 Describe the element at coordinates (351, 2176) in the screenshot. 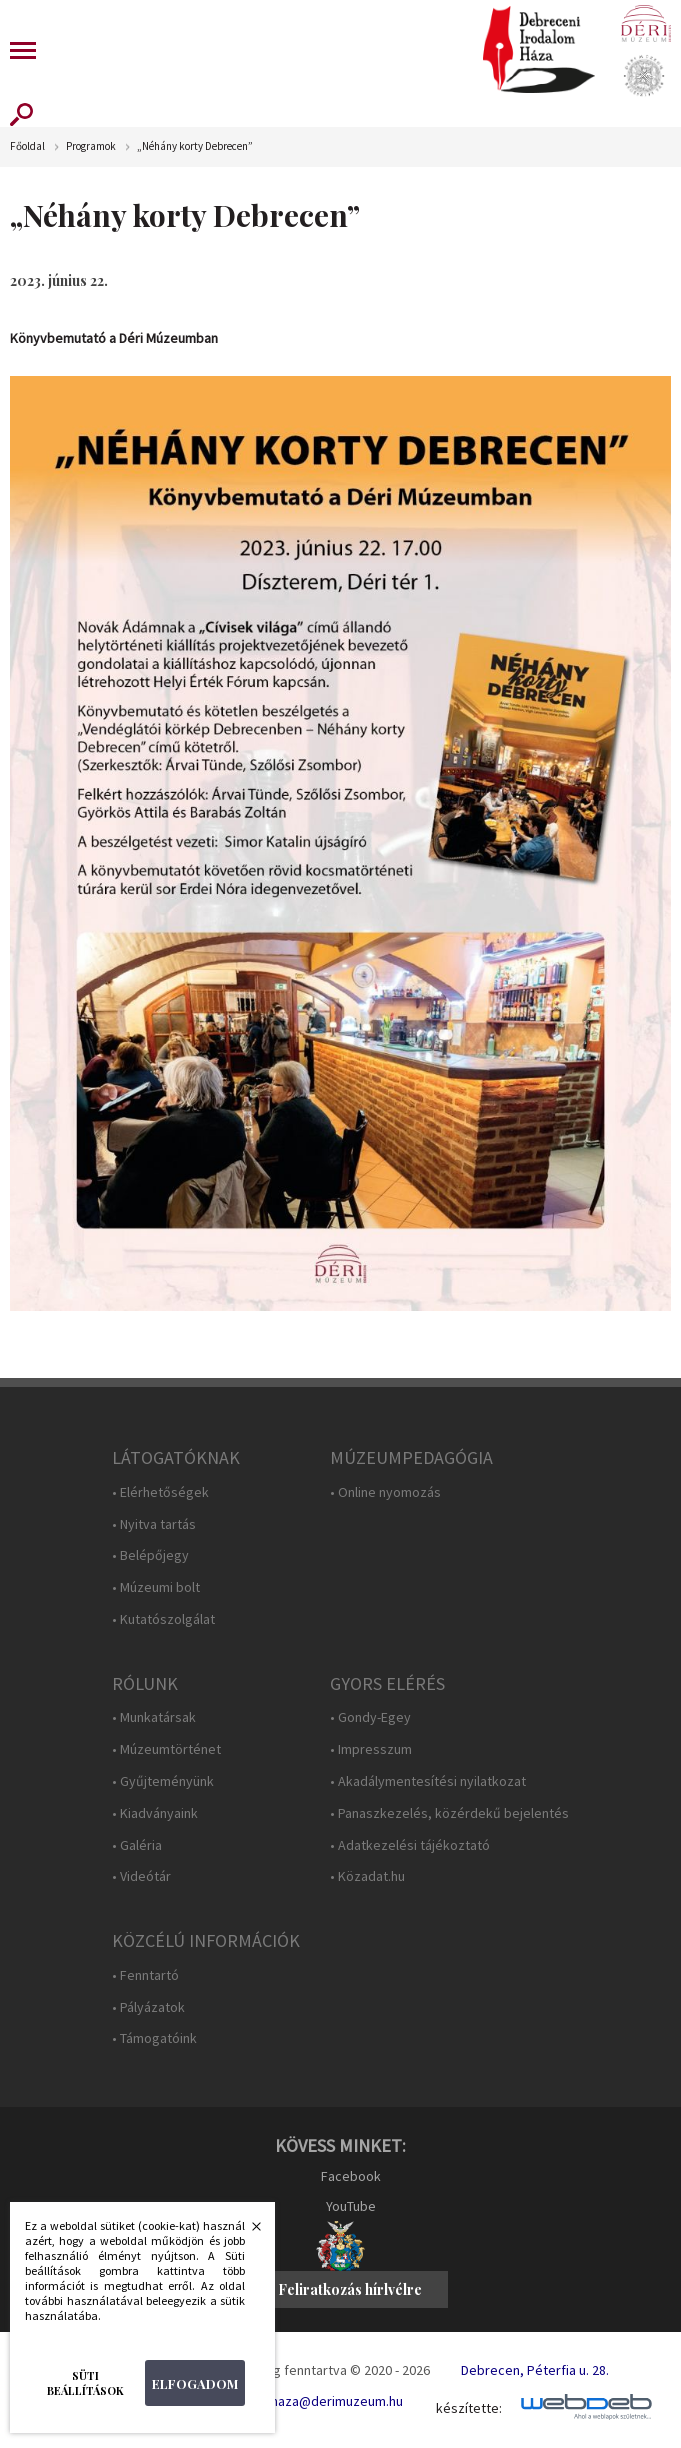

I see `Facebook` at that location.